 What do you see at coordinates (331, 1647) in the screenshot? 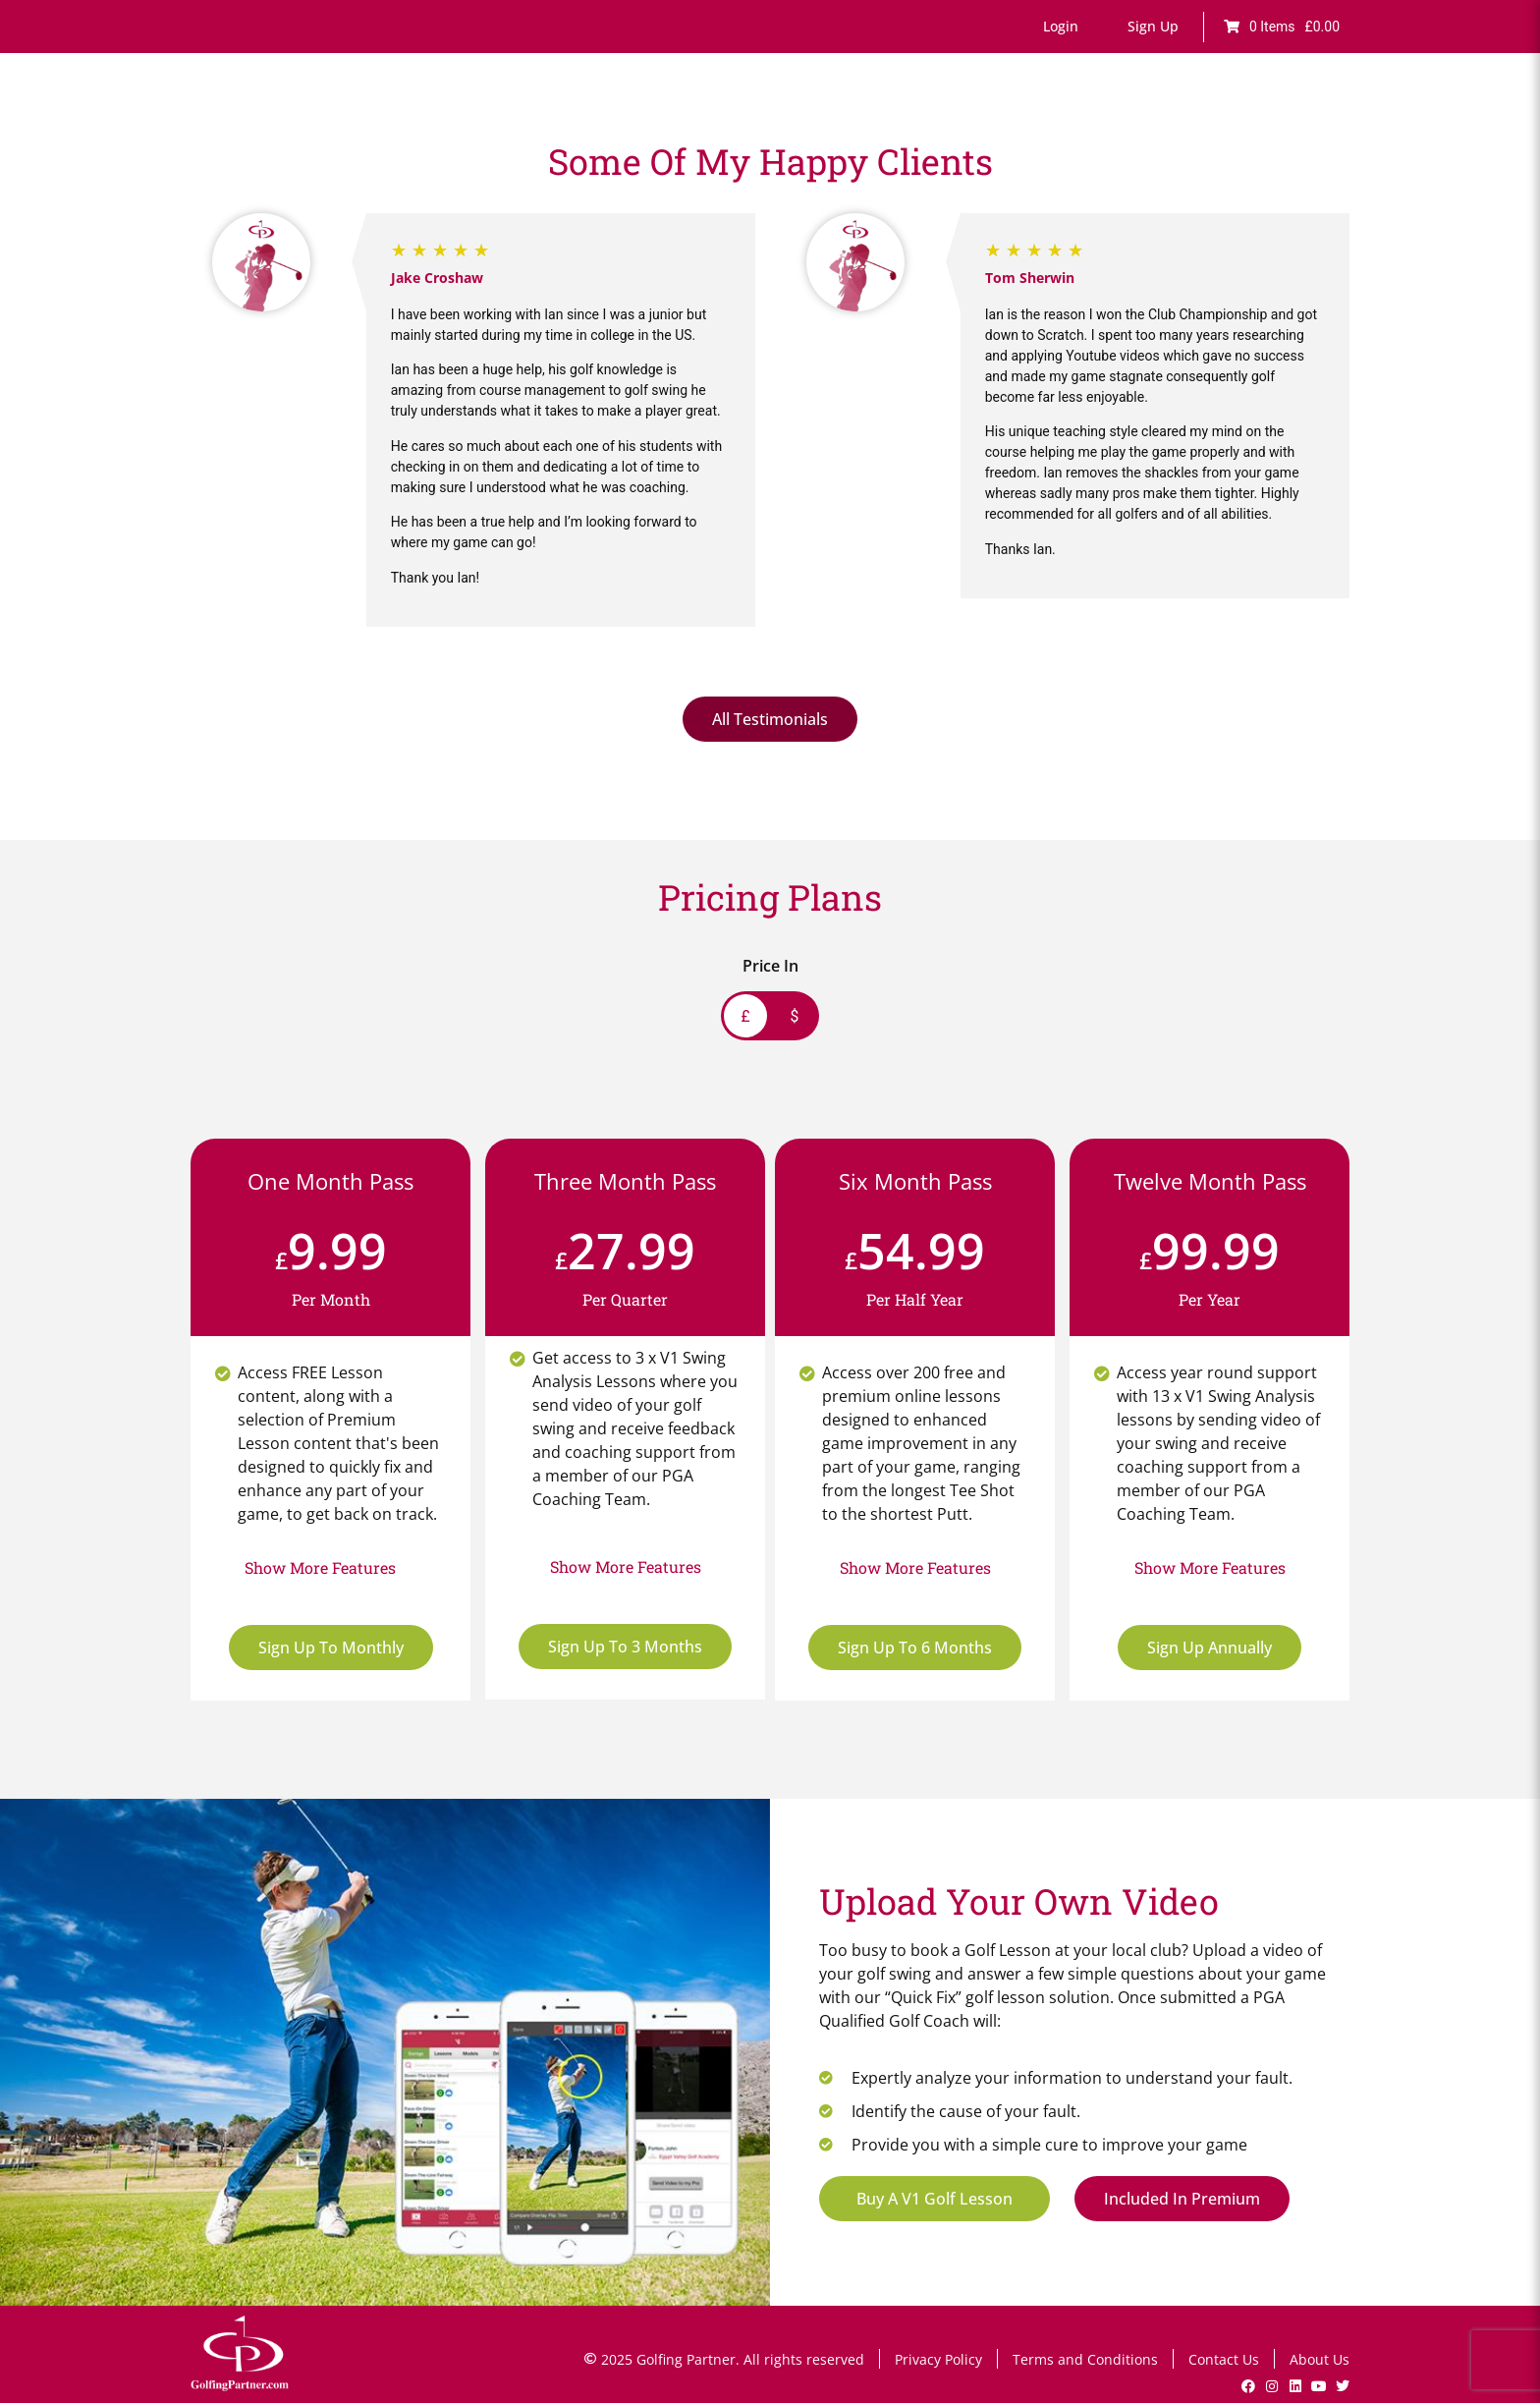
I see `Sign Up To Monthly` at bounding box center [331, 1647].